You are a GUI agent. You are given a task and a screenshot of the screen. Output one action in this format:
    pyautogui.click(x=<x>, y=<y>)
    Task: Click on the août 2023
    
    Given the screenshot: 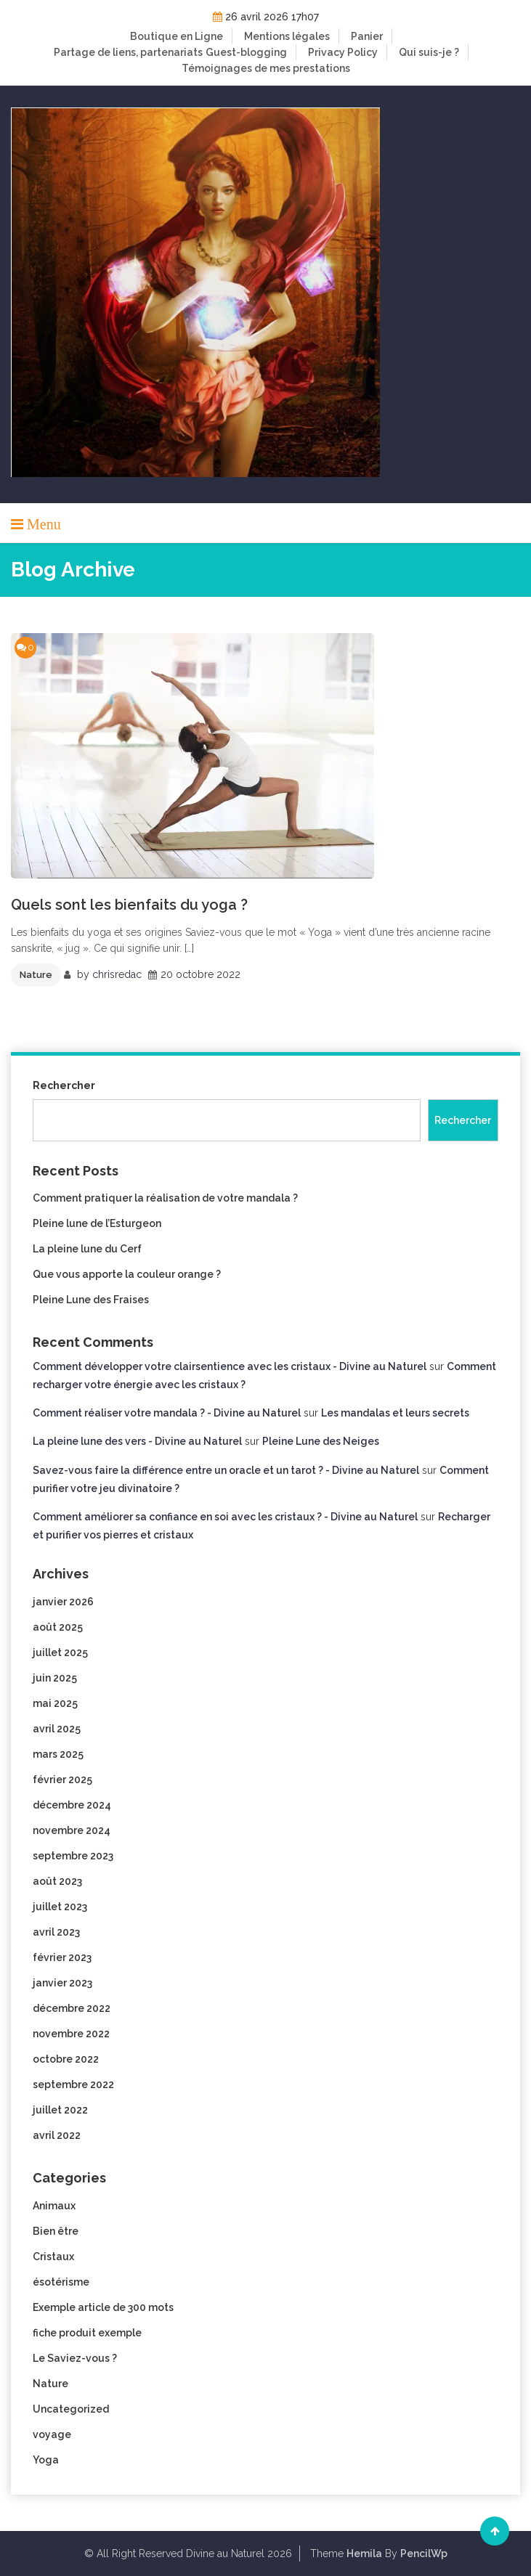 What is the action you would take?
    pyautogui.click(x=57, y=1881)
    